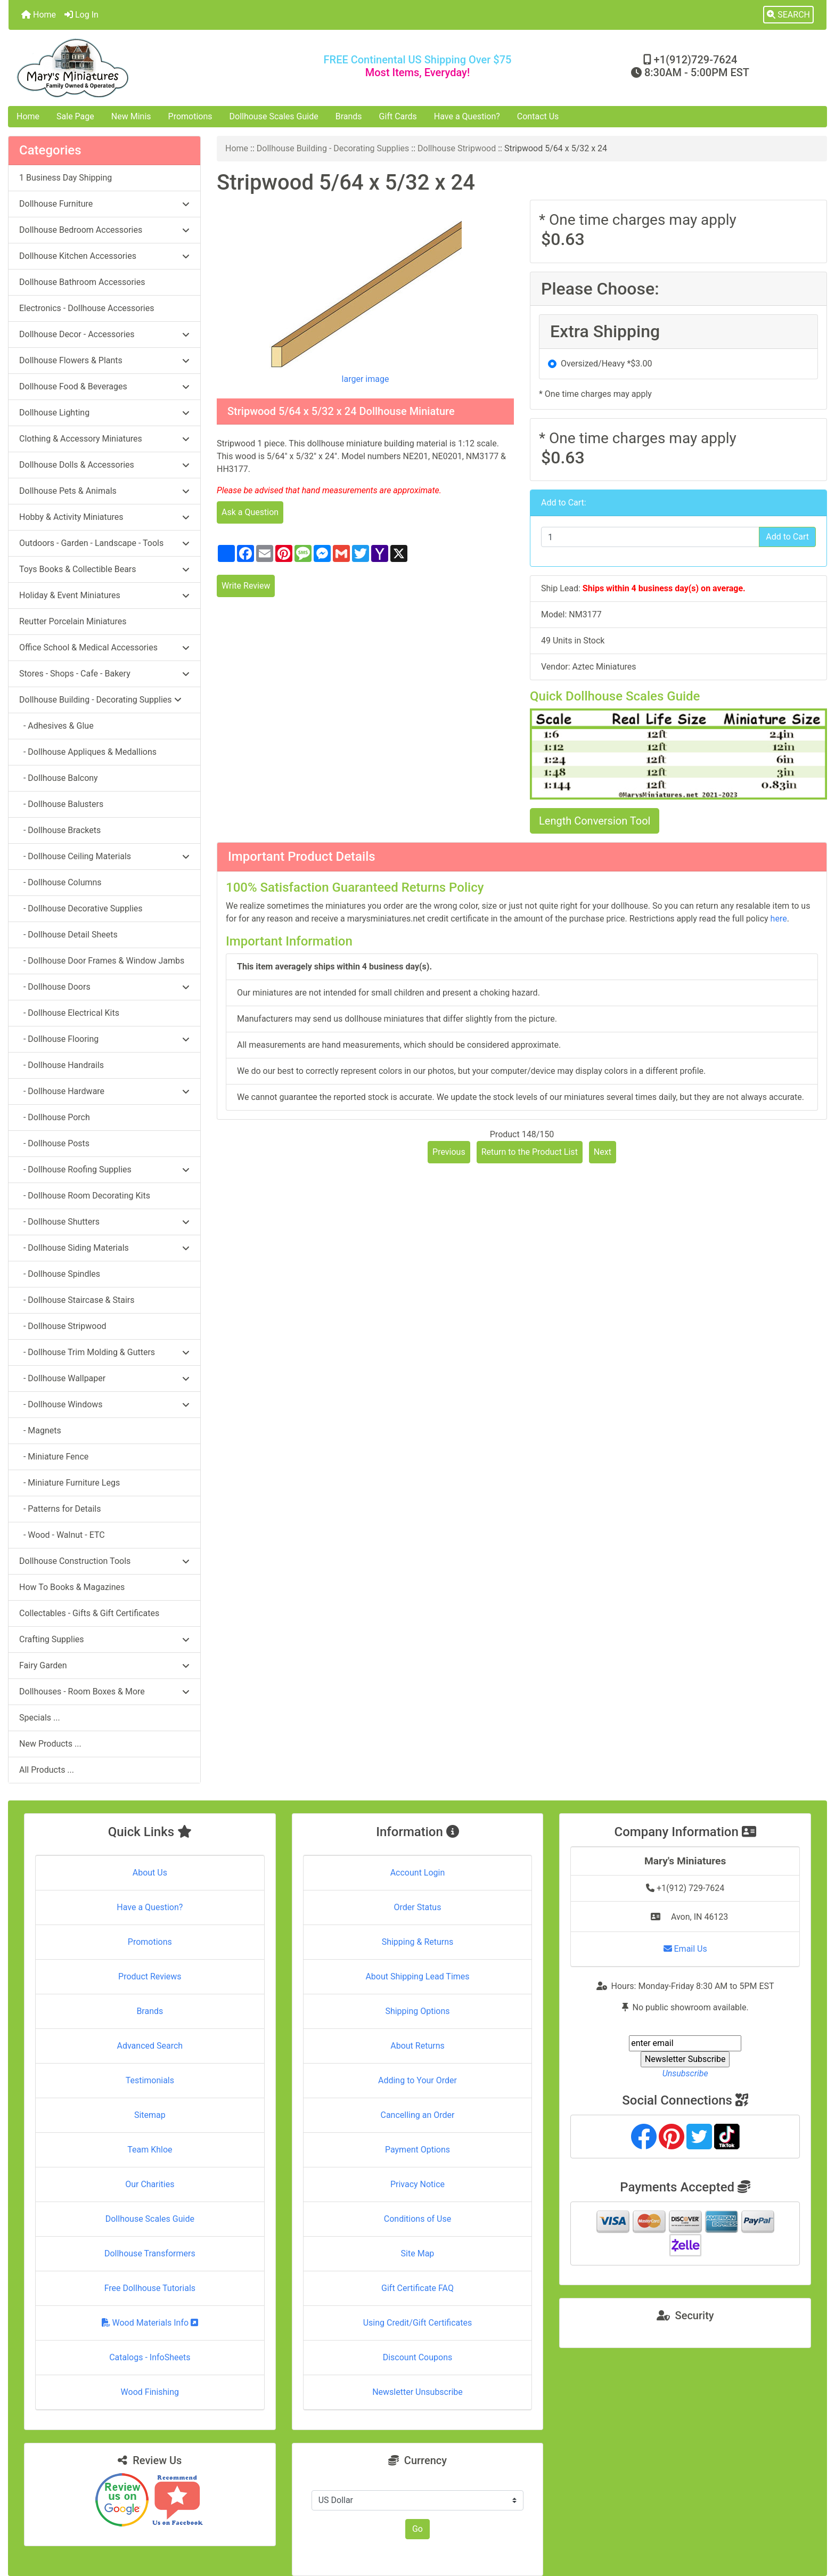 The width and height of the screenshot is (835, 2576). I want to click on - Dollhouse Columns, so click(60, 882).